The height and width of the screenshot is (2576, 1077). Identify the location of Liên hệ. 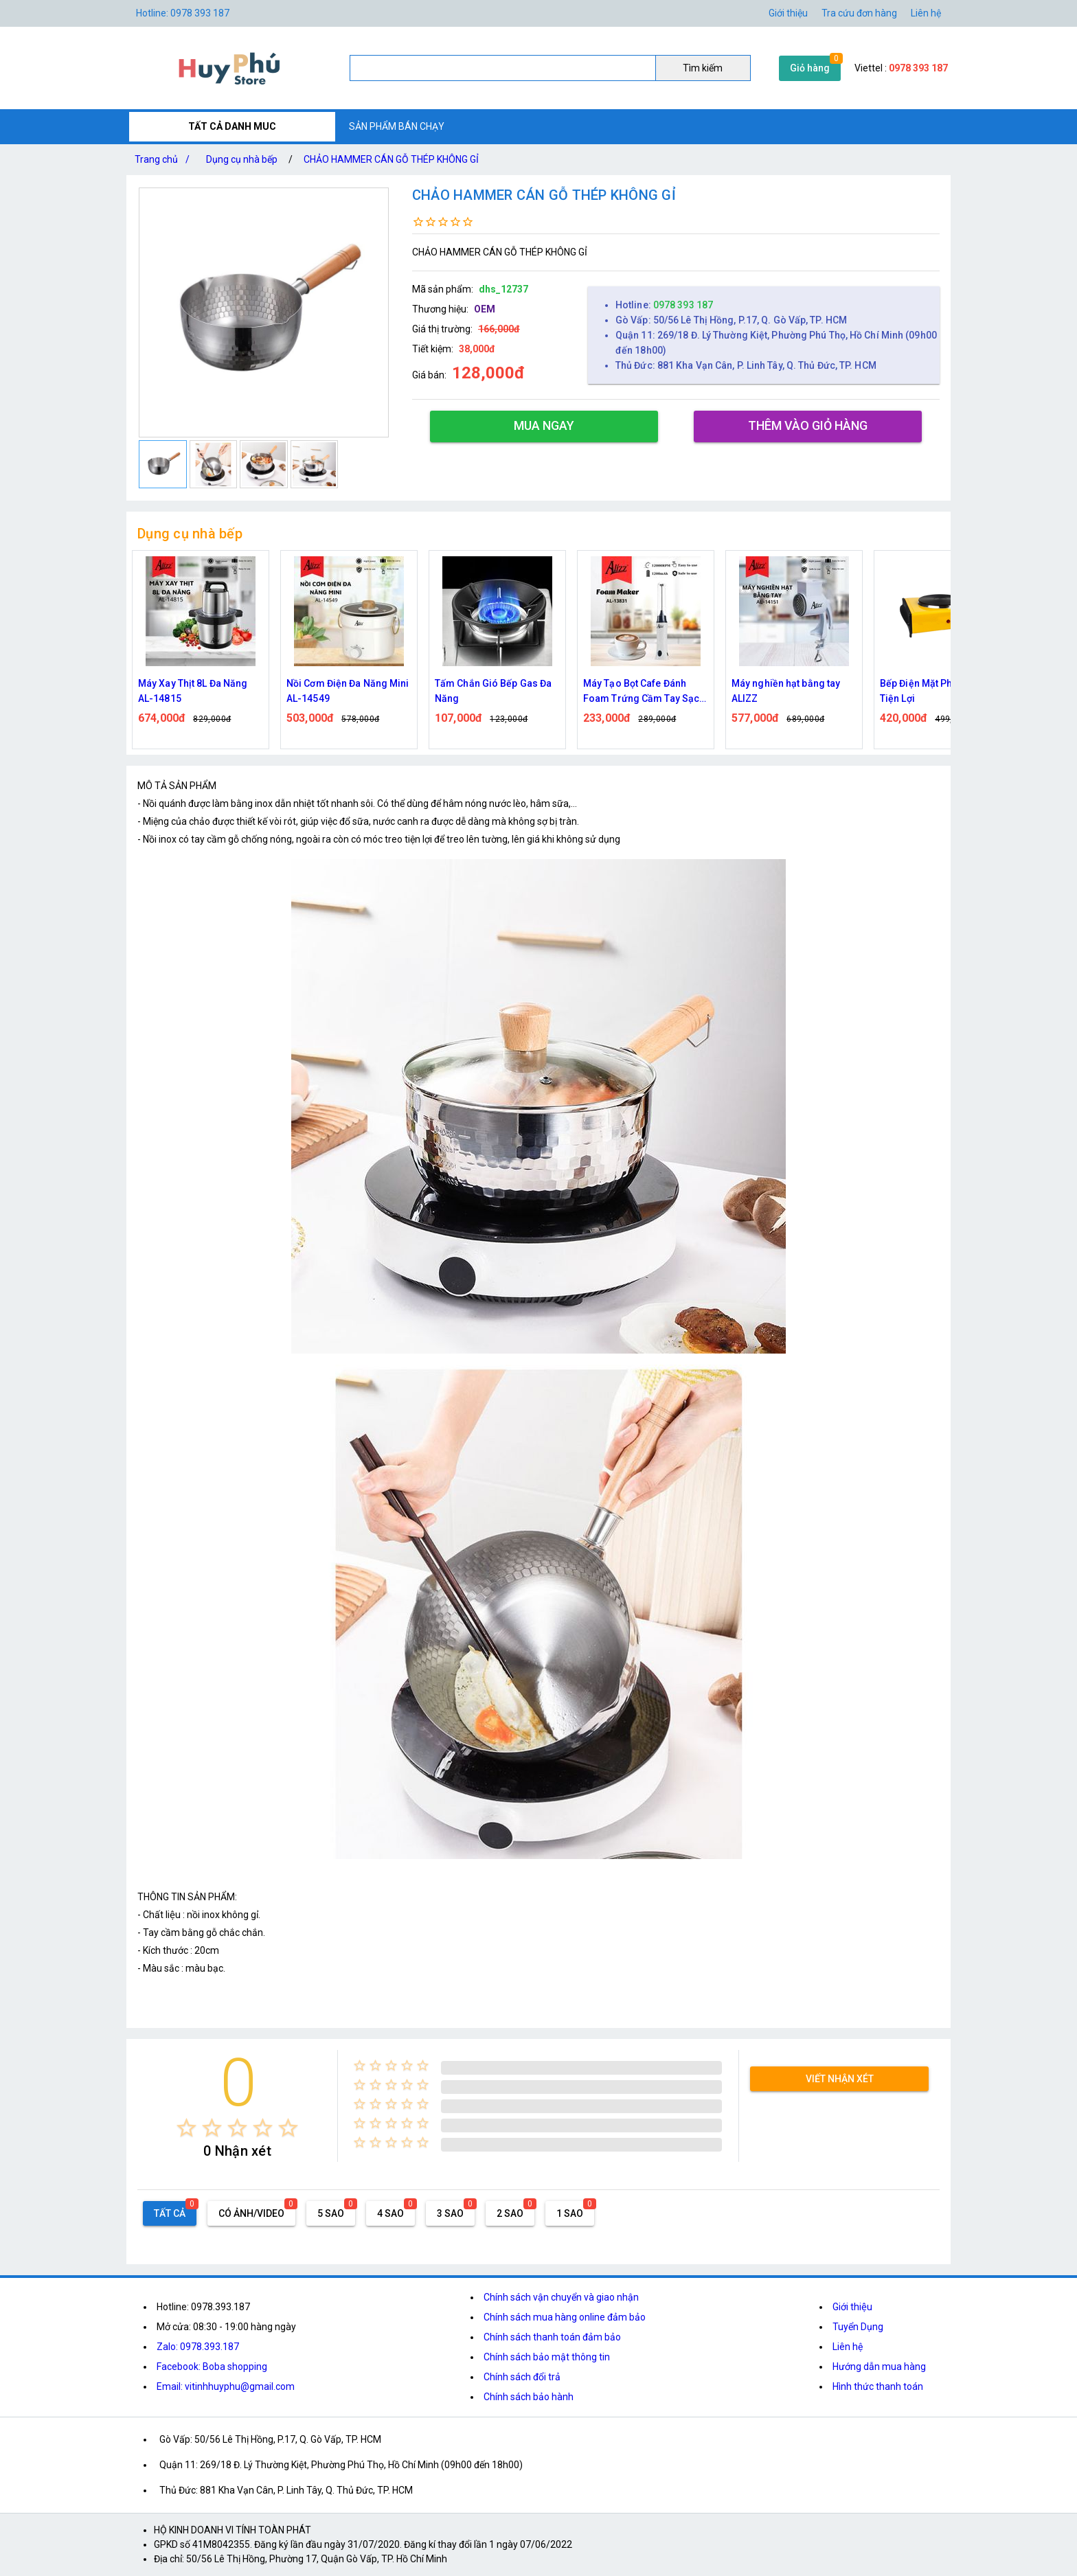
(926, 13).